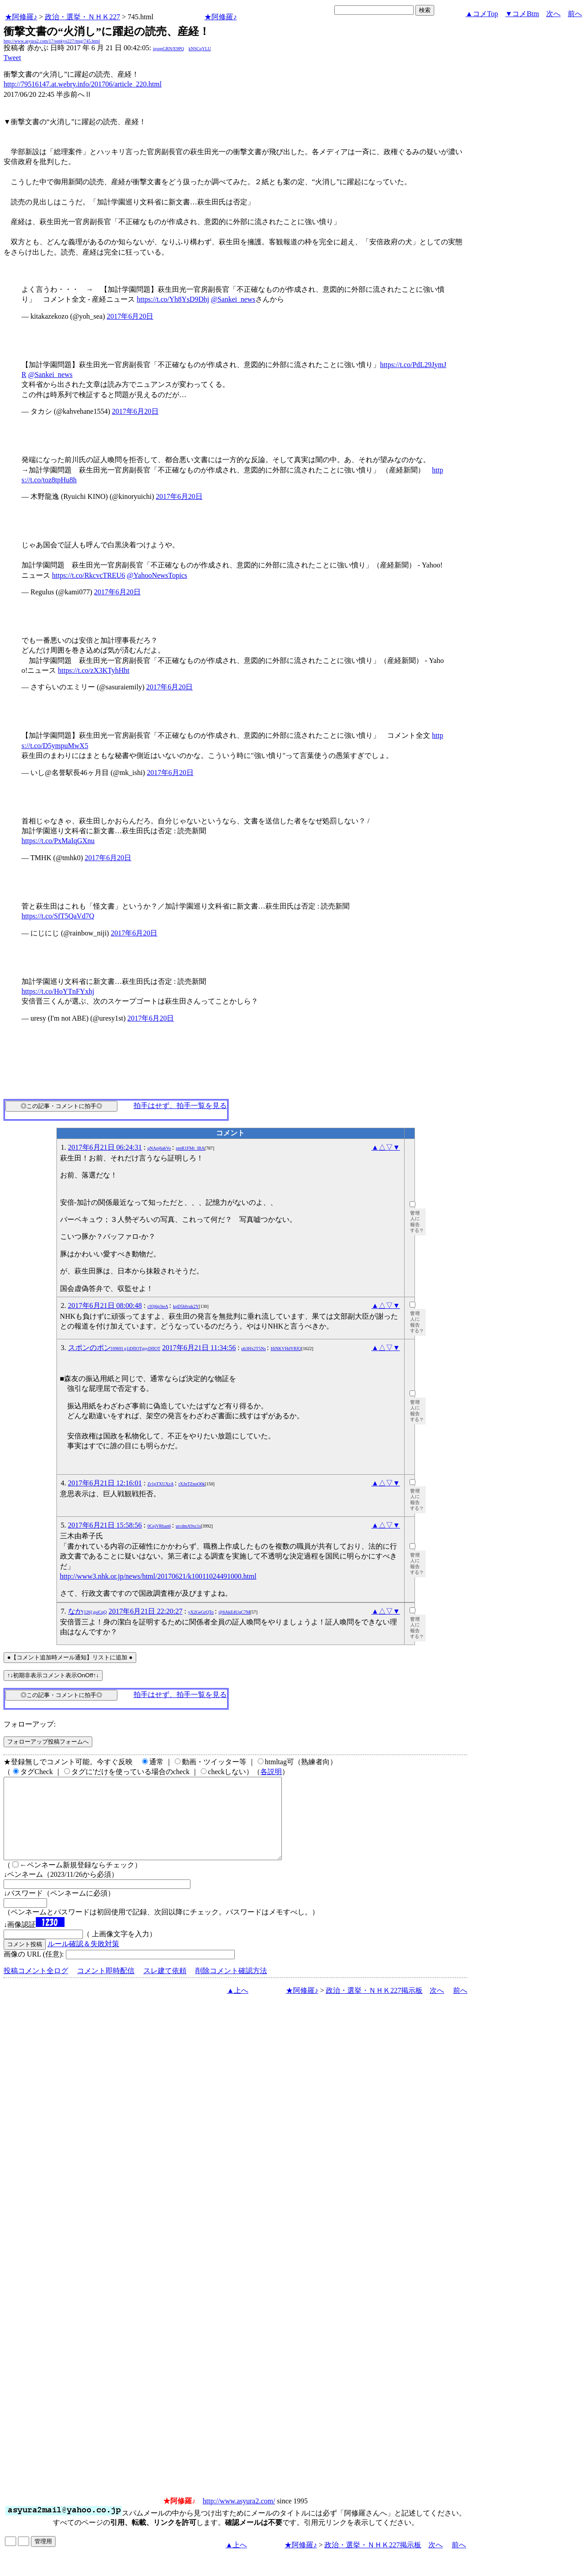 Image resolution: width=587 pixels, height=2576 pixels. Describe the element at coordinates (286, 1348) in the screenshot. I see `HiNKVHdYRfQ` at that location.